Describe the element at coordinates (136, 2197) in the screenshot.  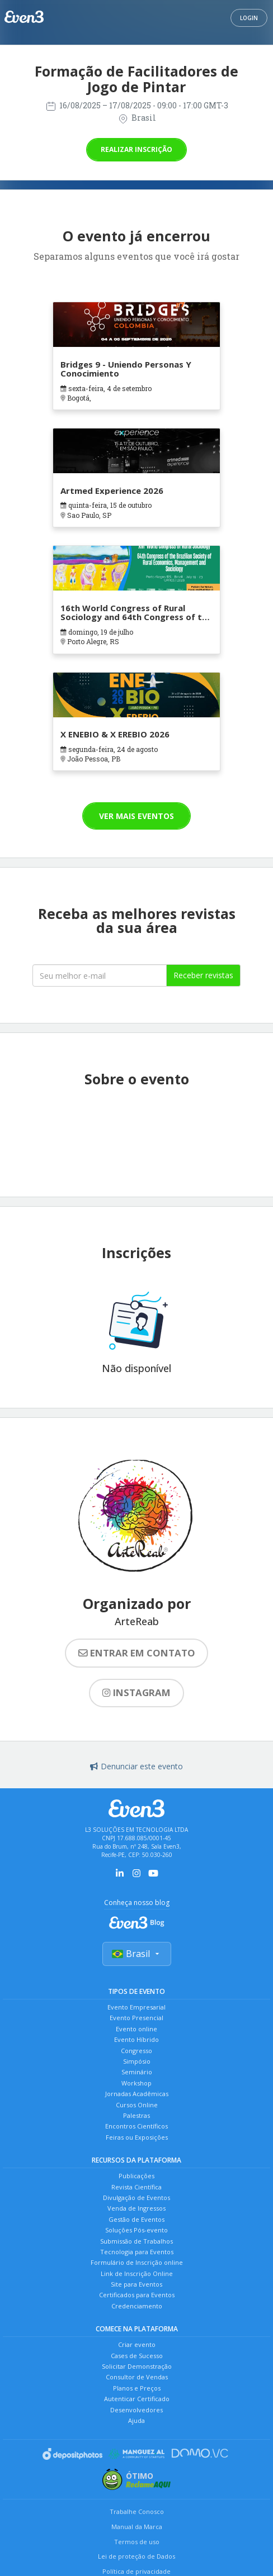
I see `Divulgação de Eventos` at that location.